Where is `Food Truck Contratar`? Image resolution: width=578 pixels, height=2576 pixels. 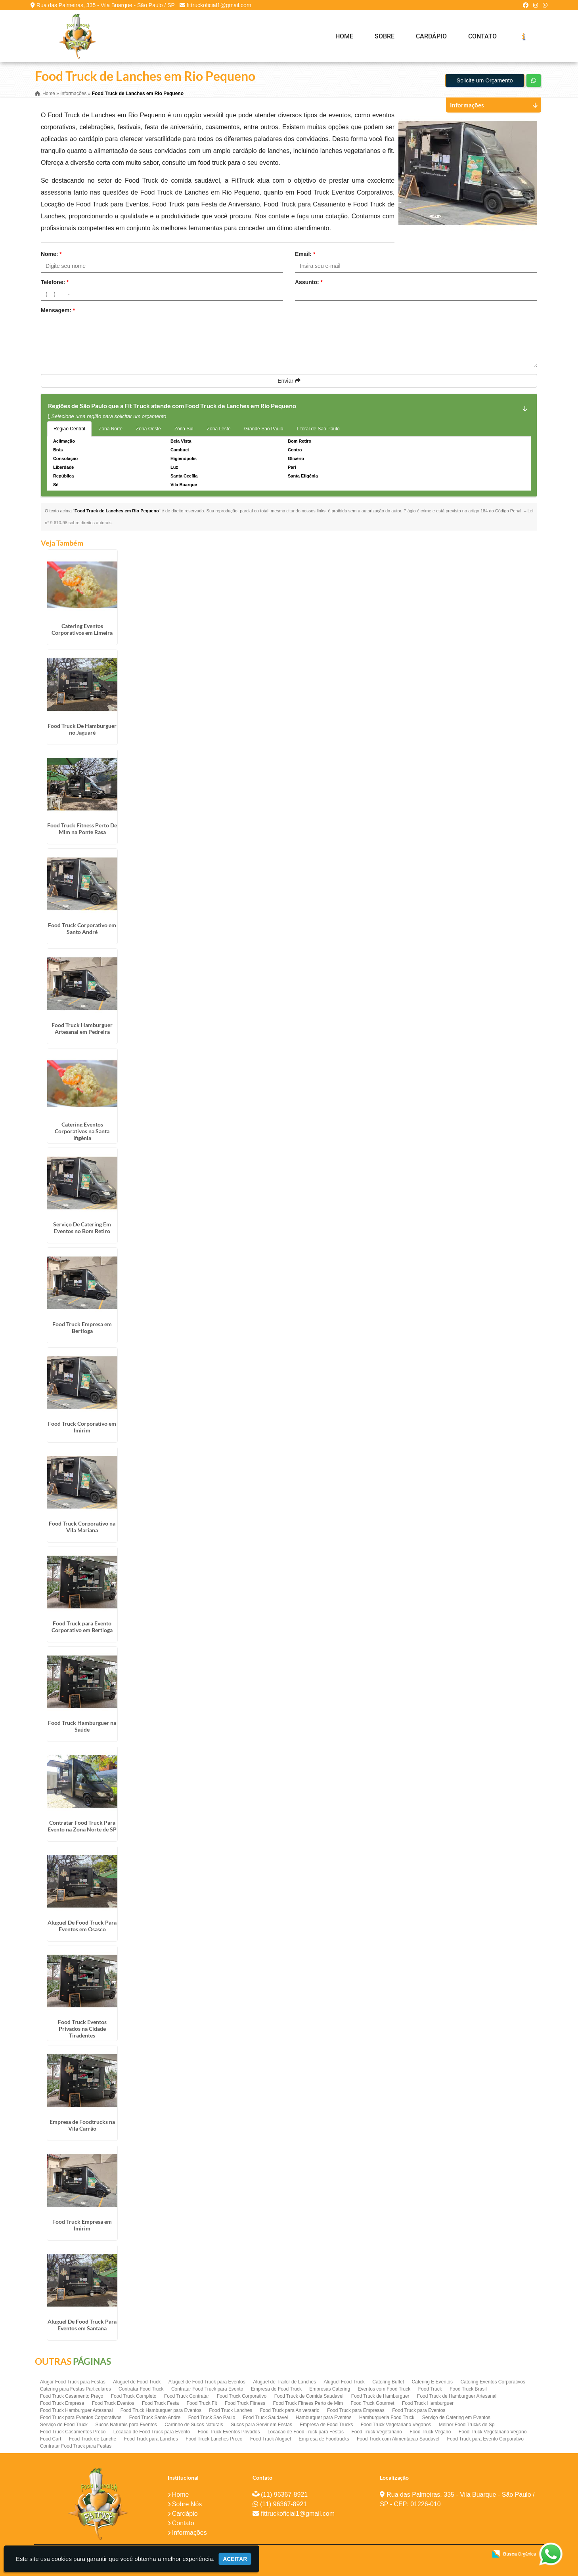 Food Truck Contratar is located at coordinates (186, 2396).